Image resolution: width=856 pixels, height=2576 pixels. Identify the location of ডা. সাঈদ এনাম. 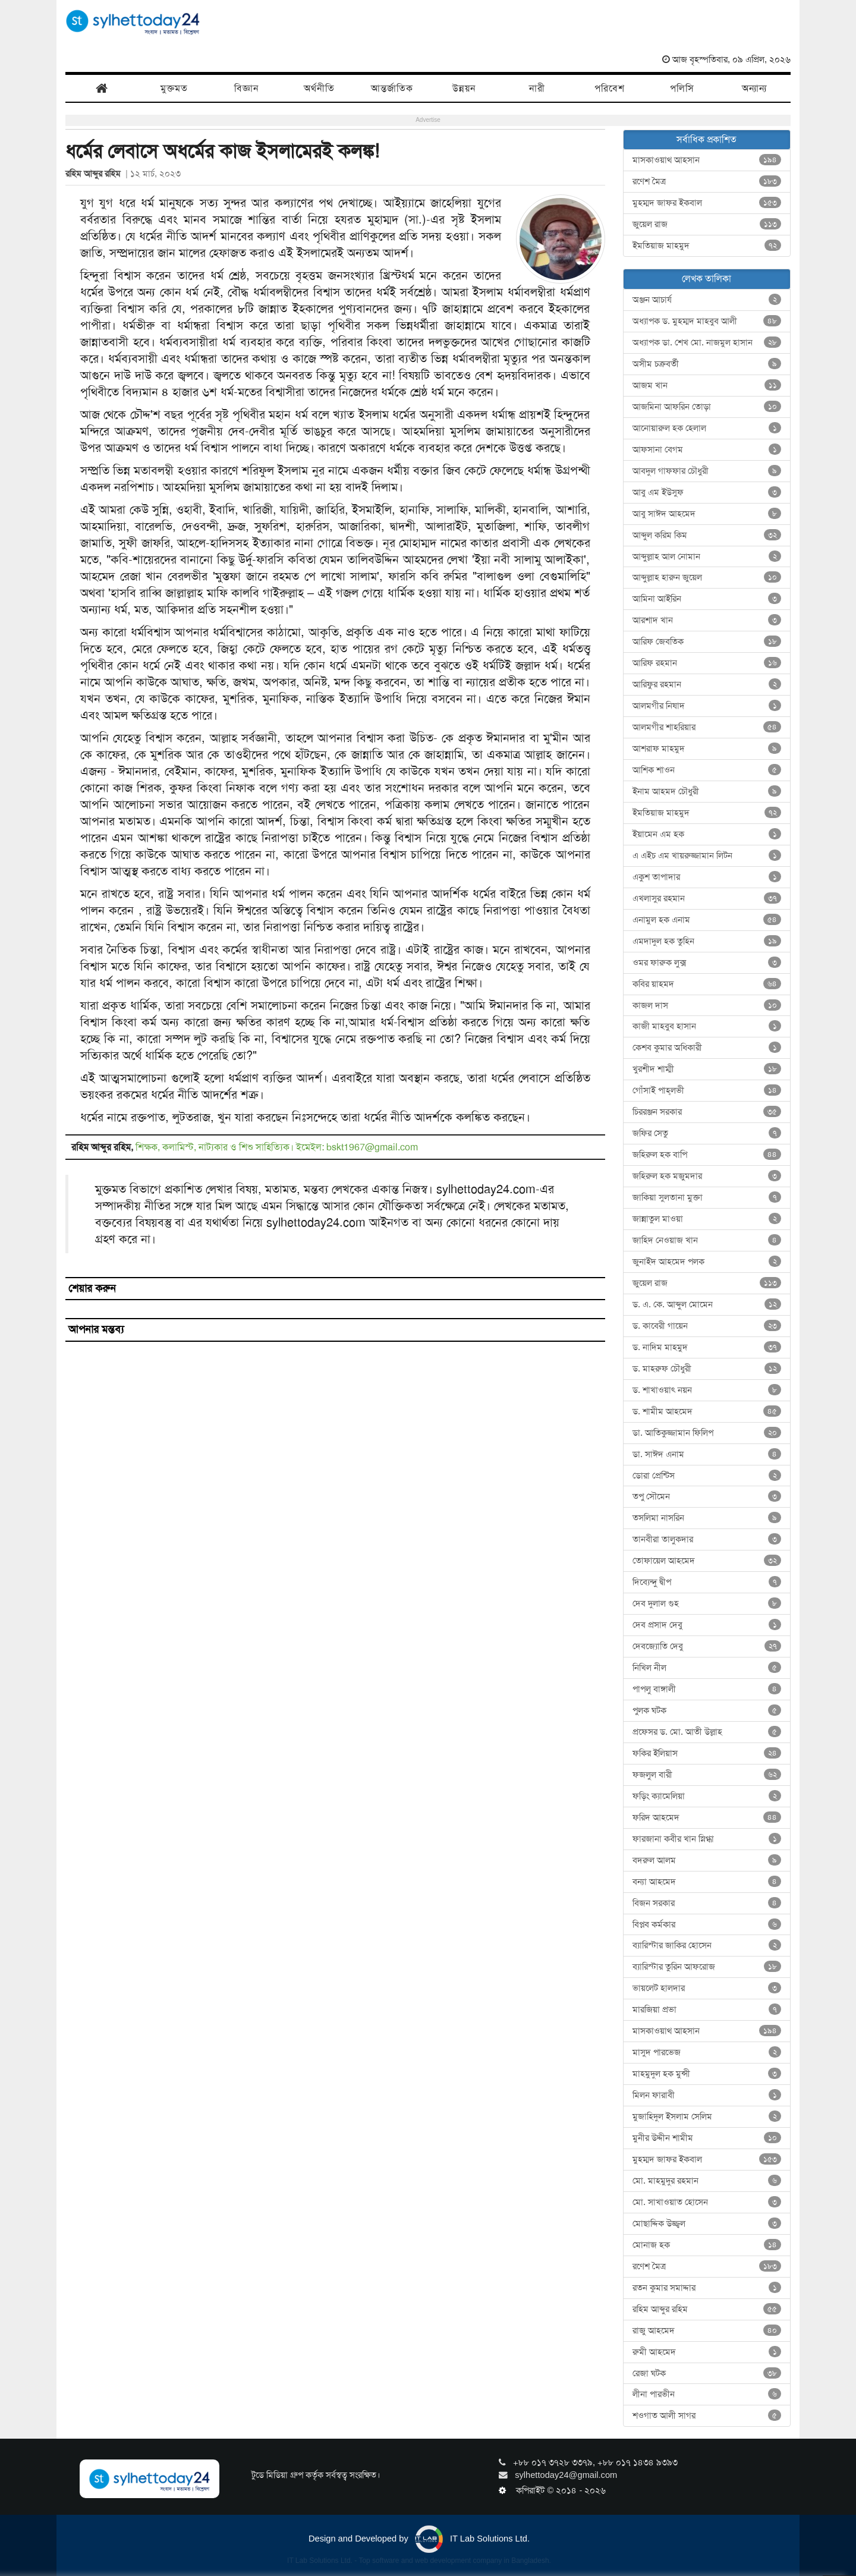
(707, 1454).